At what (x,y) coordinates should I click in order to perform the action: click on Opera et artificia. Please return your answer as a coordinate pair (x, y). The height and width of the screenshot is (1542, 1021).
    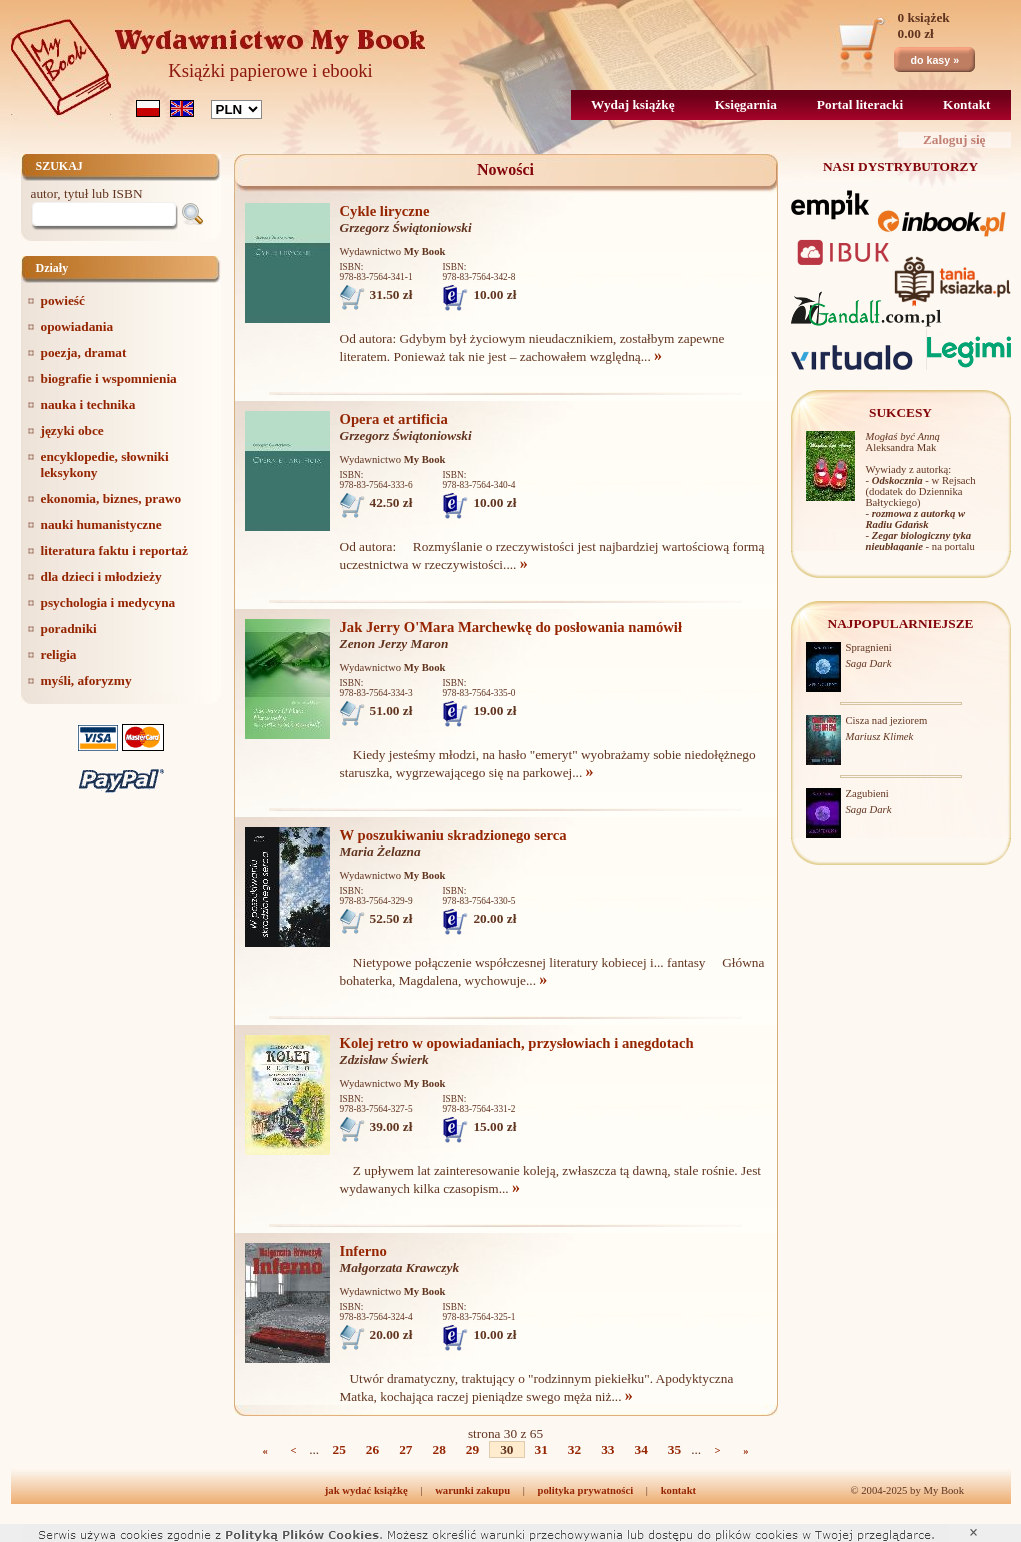
    Looking at the image, I should click on (394, 419).